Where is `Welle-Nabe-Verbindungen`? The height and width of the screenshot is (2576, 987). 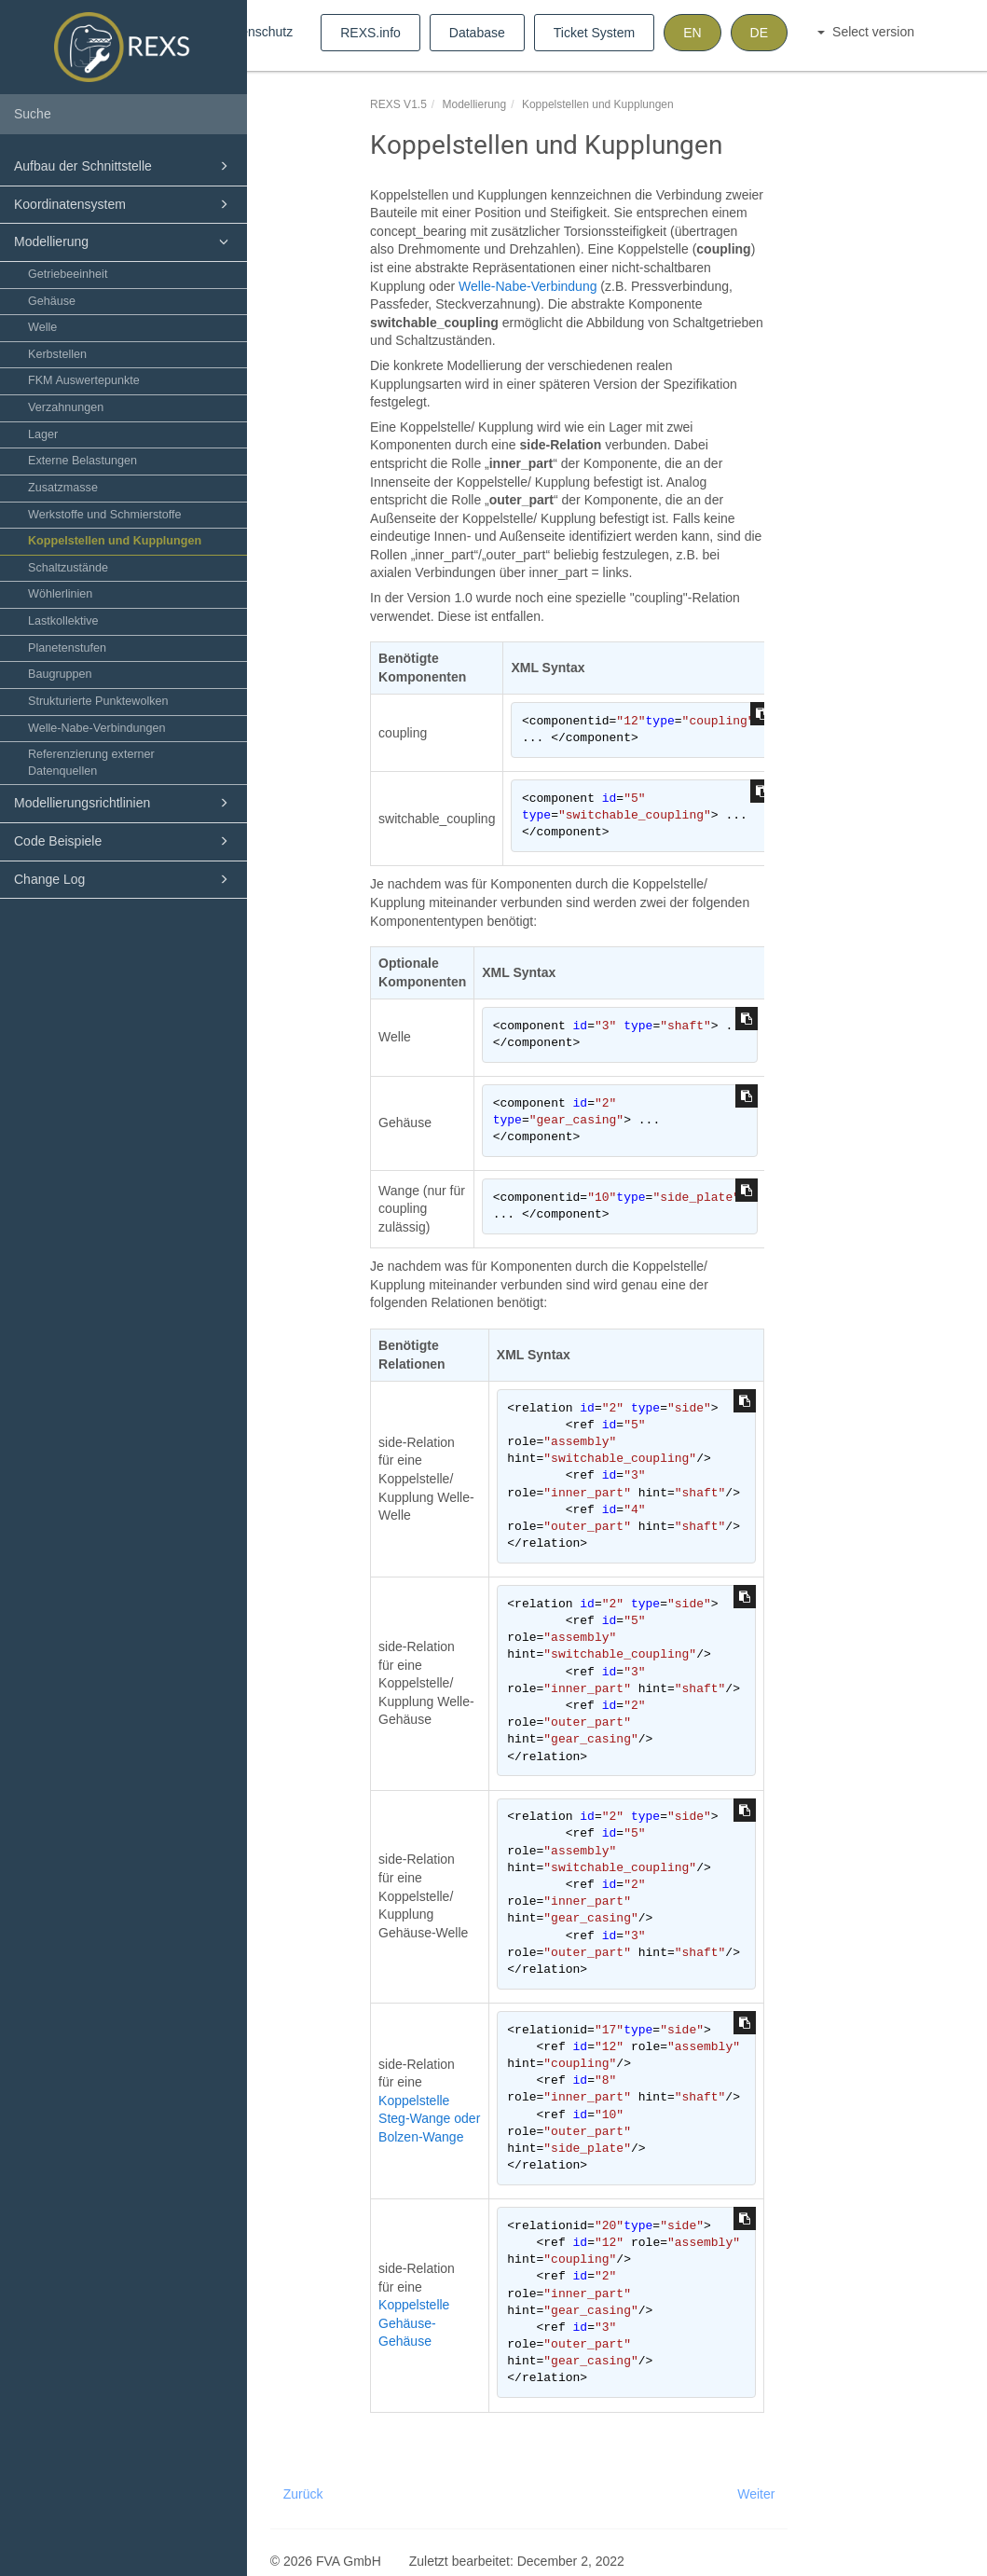
Welle-Nabe-Verbindungen is located at coordinates (97, 728).